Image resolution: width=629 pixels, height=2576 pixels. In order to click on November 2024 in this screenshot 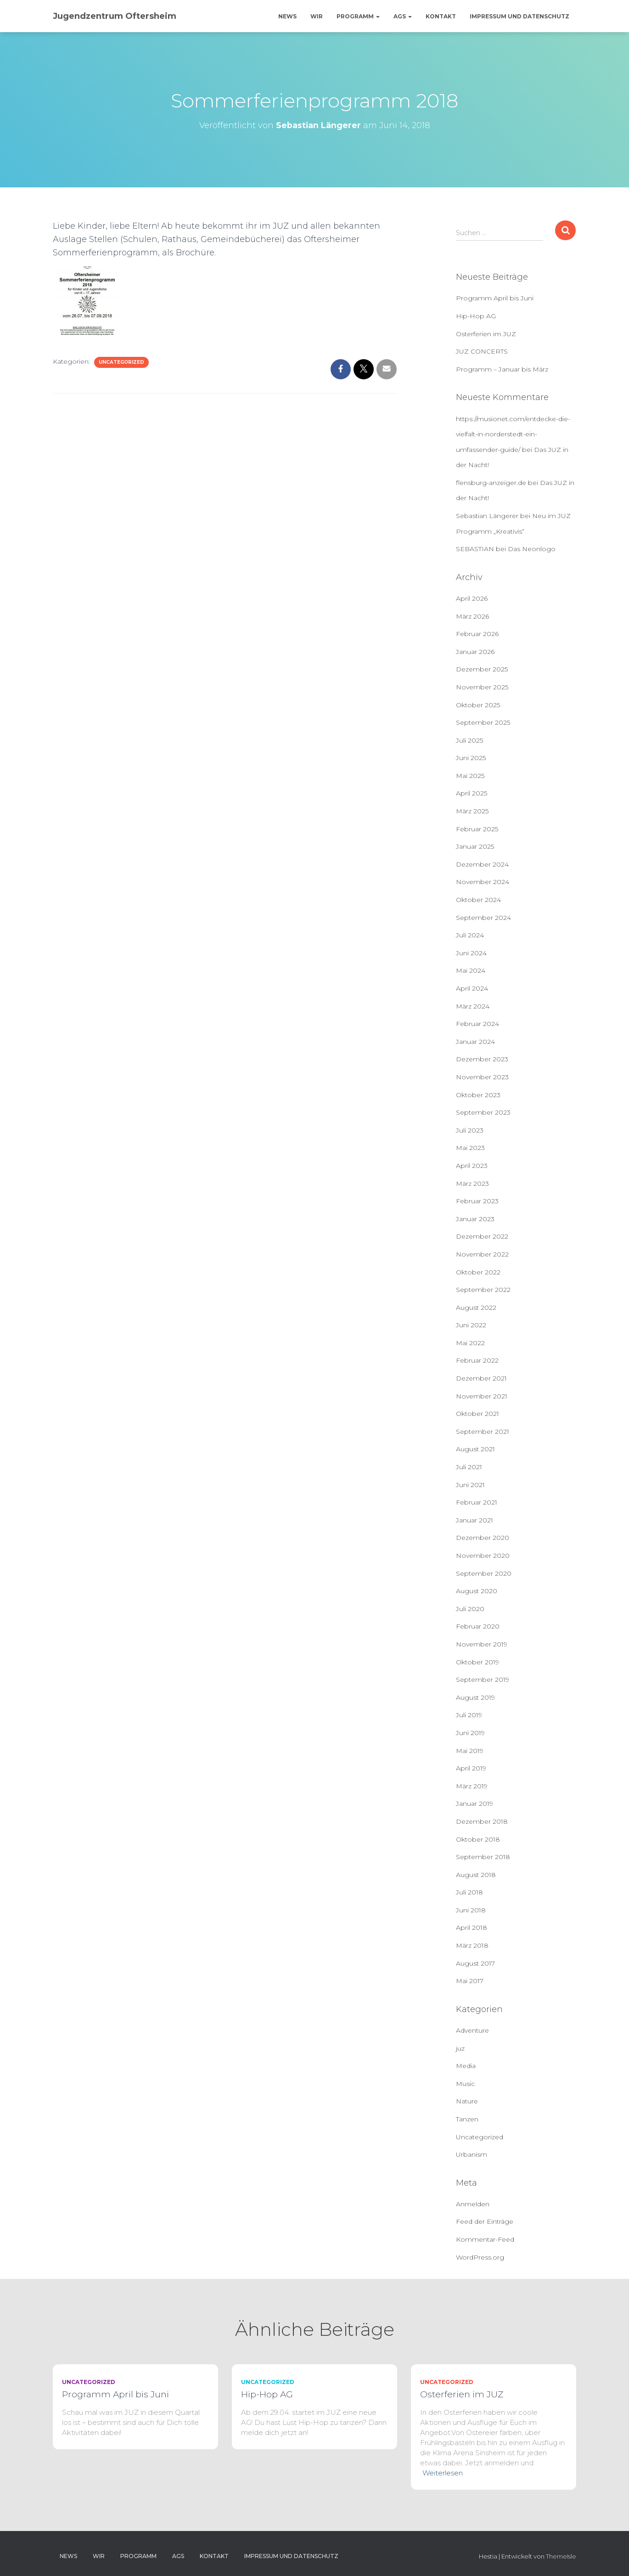, I will do `click(482, 882)`.